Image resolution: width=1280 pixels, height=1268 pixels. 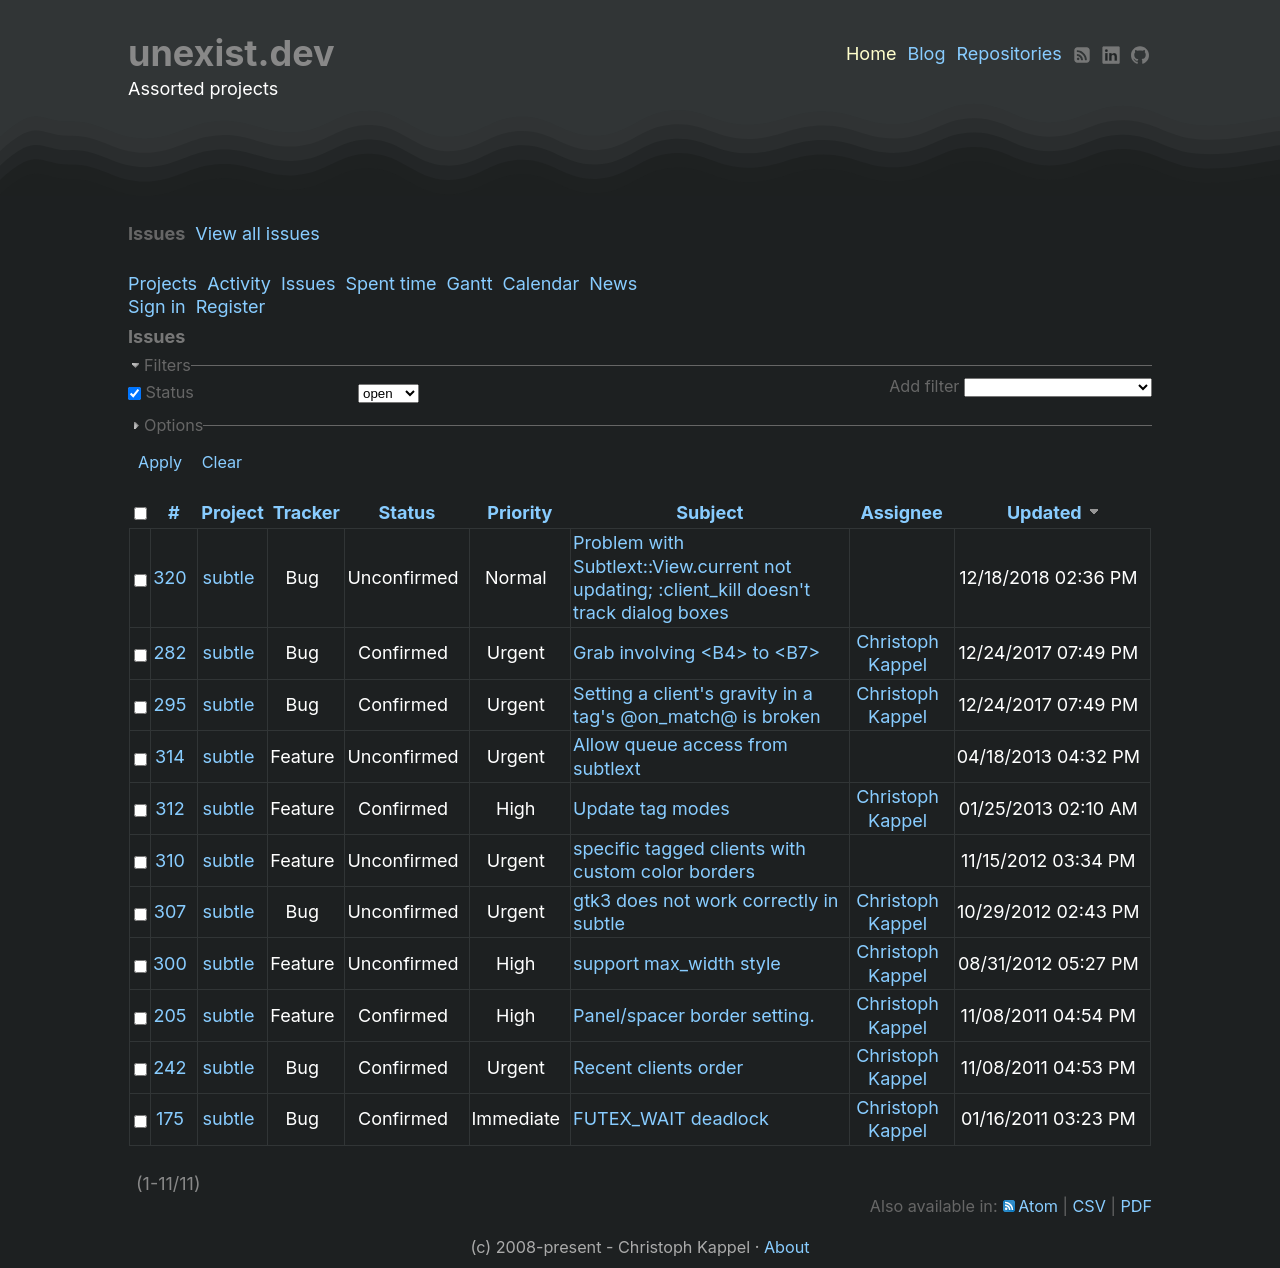 I want to click on About, so click(x=787, y=1247).